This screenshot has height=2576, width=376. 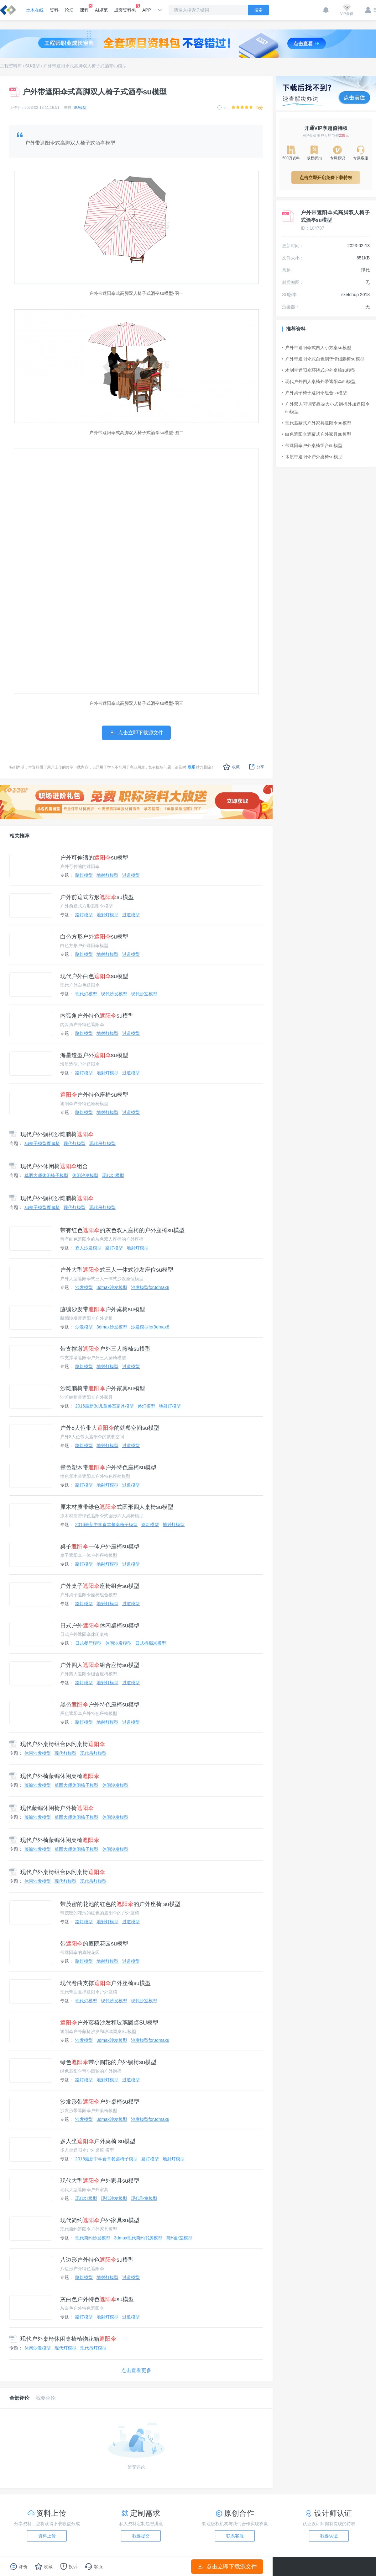 I want to click on 户外可伸缩的su模型, so click(x=94, y=857).